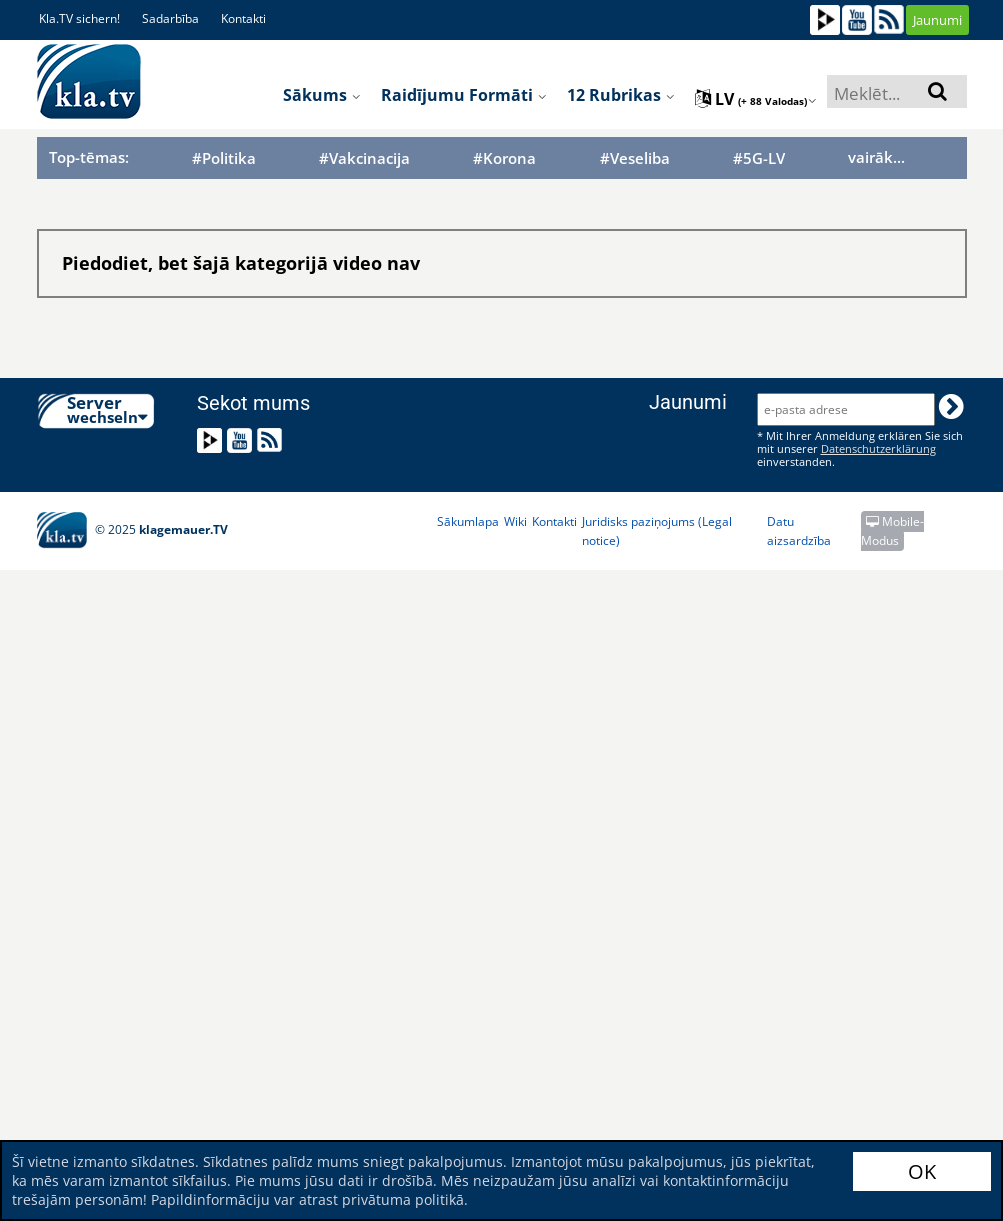  What do you see at coordinates (170, 18) in the screenshot?
I see `Sadarbība` at bounding box center [170, 18].